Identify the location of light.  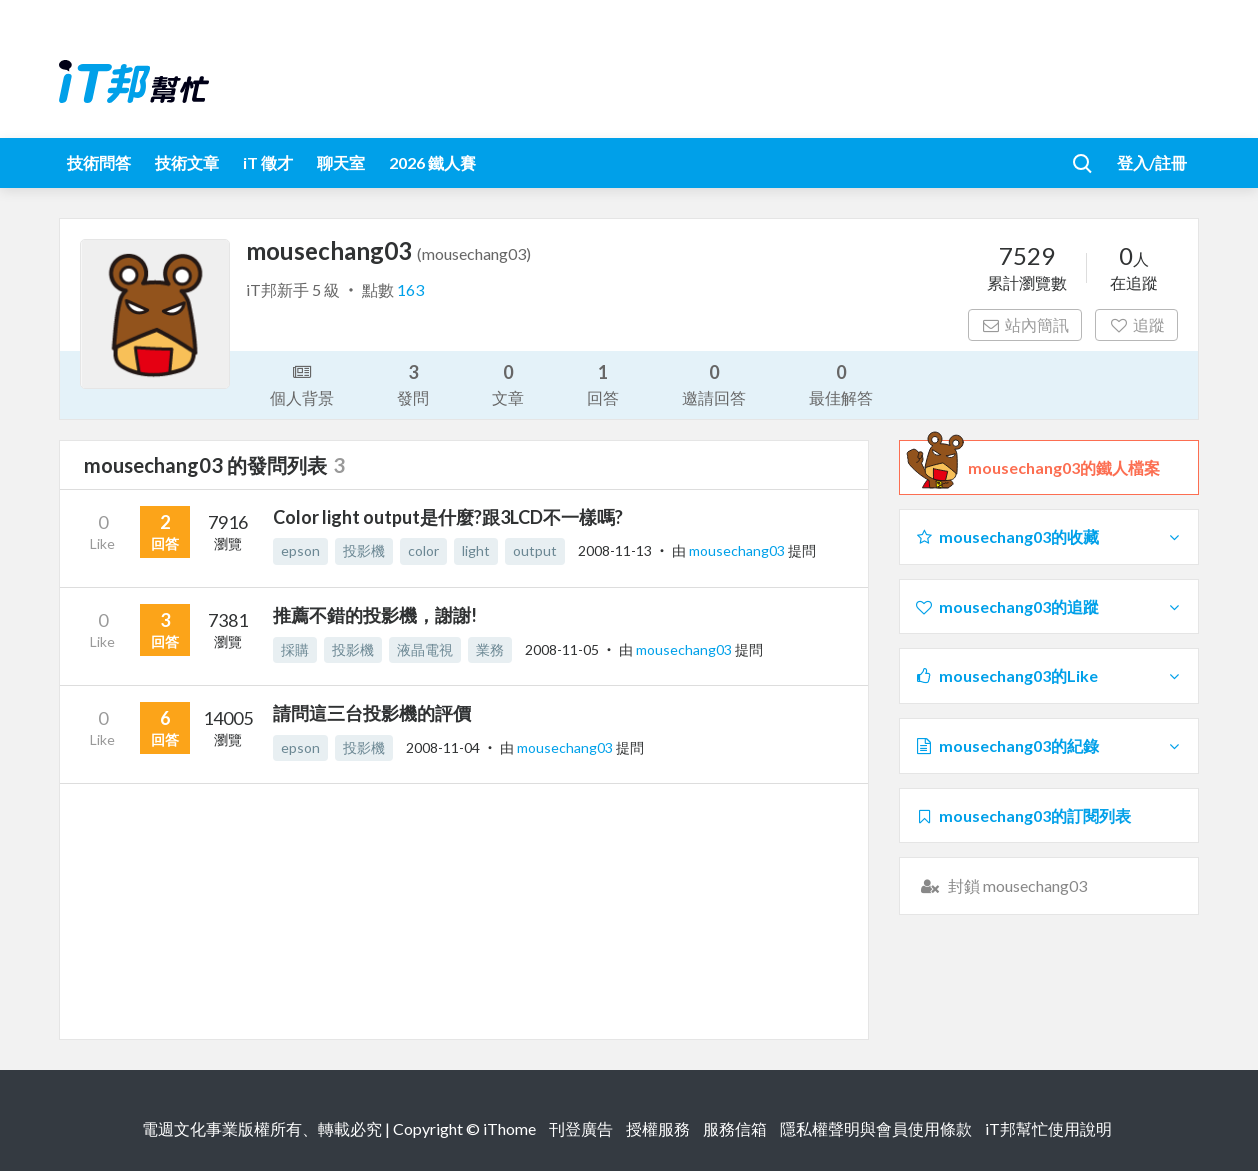
(476, 550).